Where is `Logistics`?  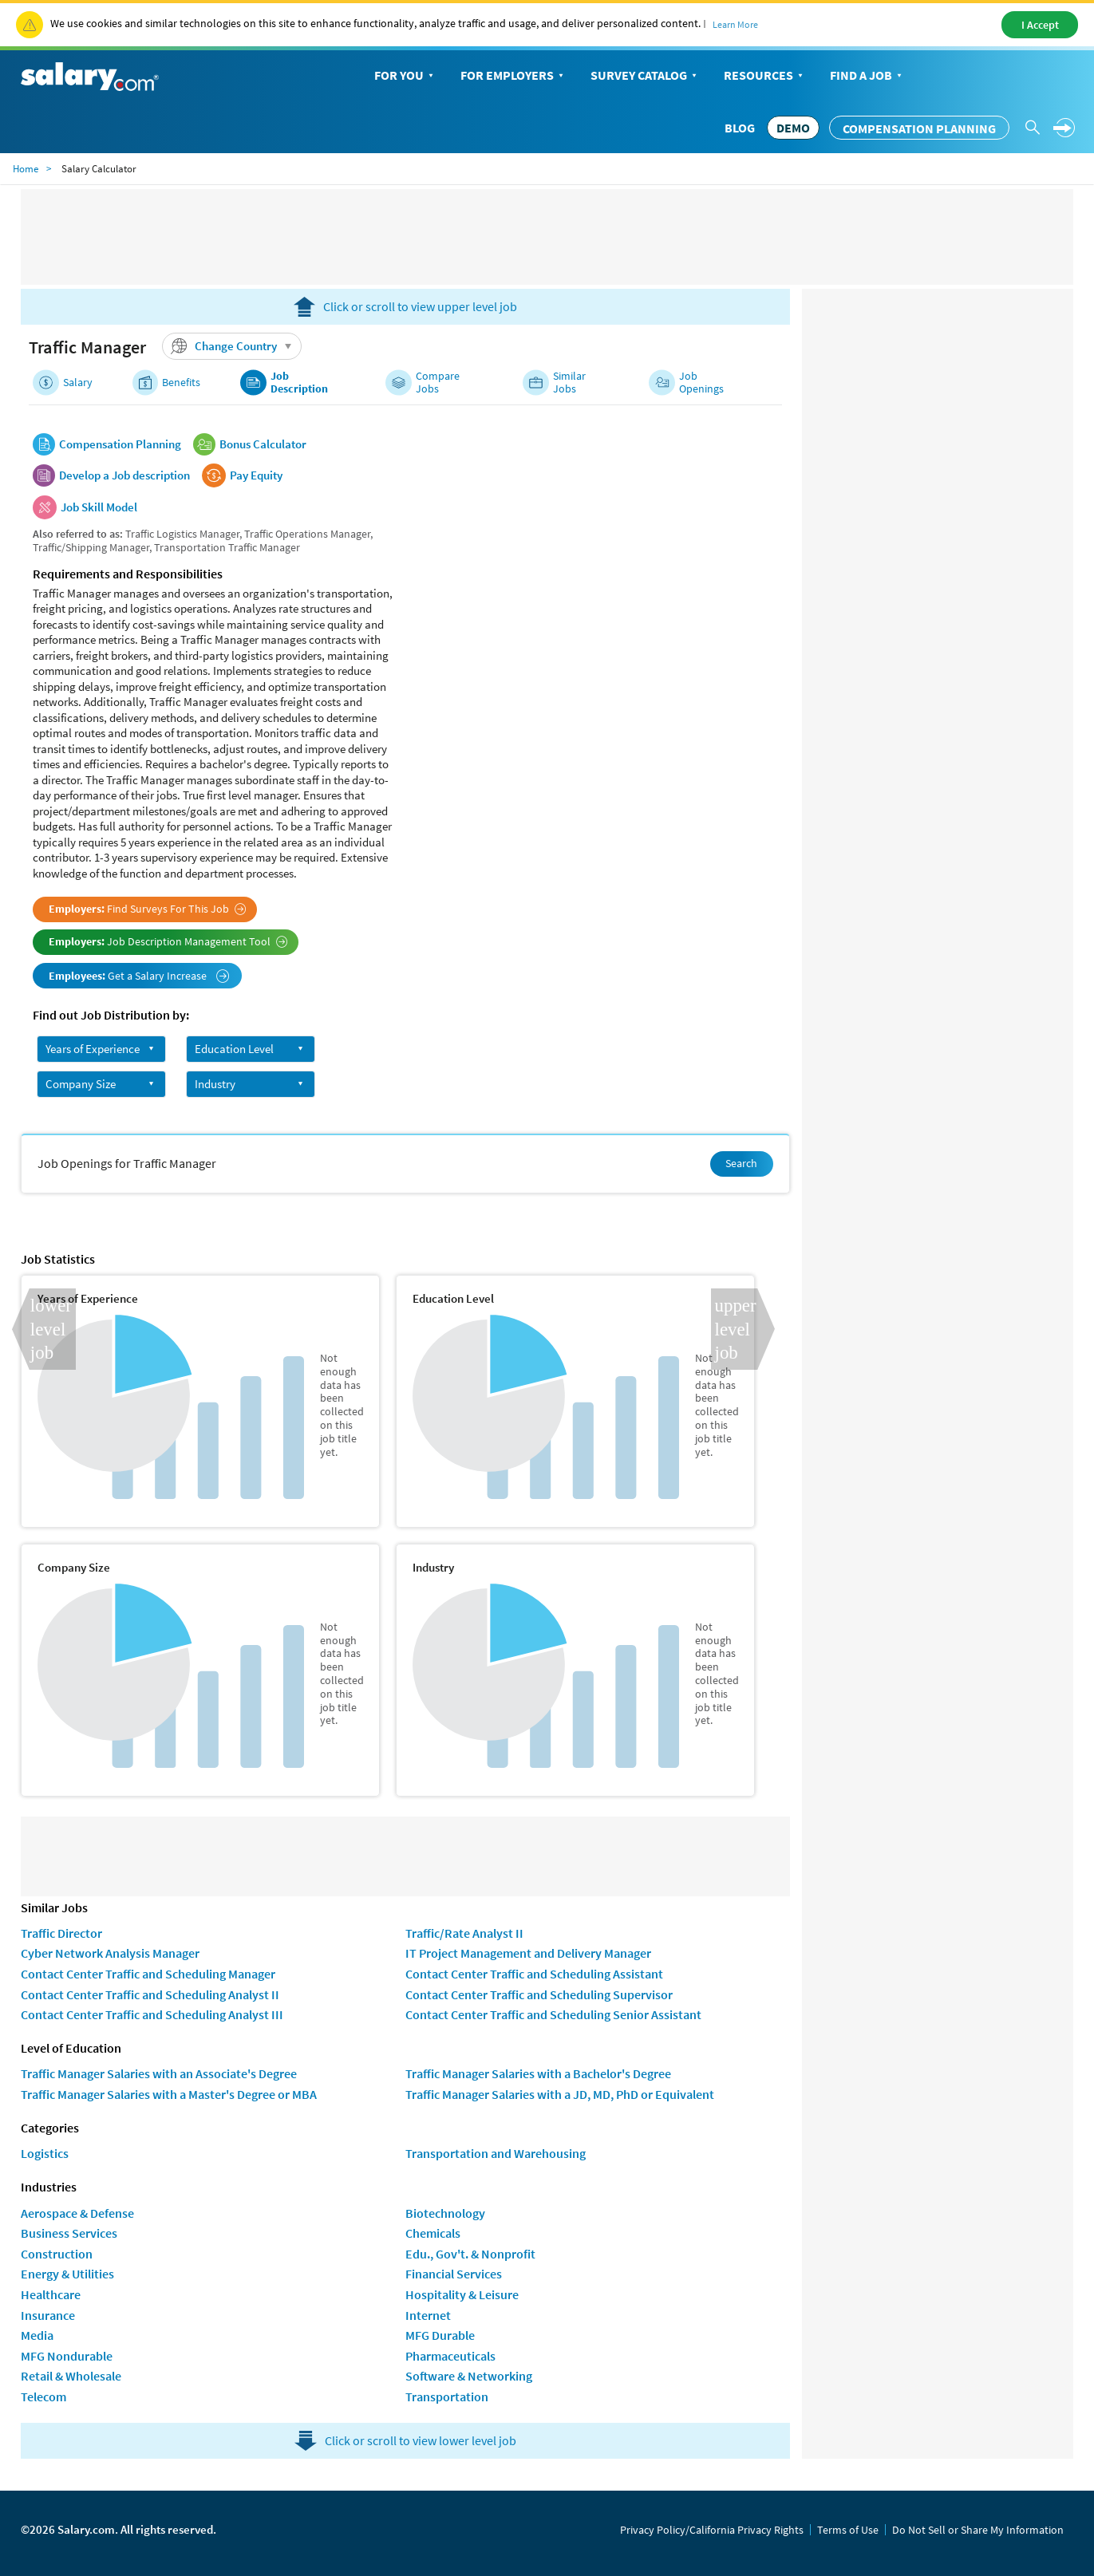 Logistics is located at coordinates (45, 2153).